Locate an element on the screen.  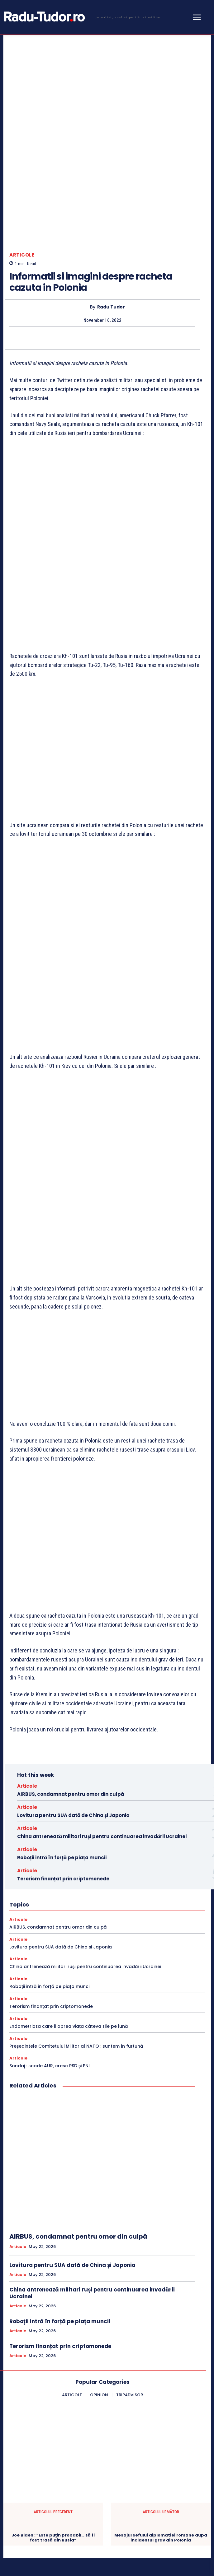
Endometrioza care îi oprea viața câteva zile pe lună is located at coordinates (68, 1833).